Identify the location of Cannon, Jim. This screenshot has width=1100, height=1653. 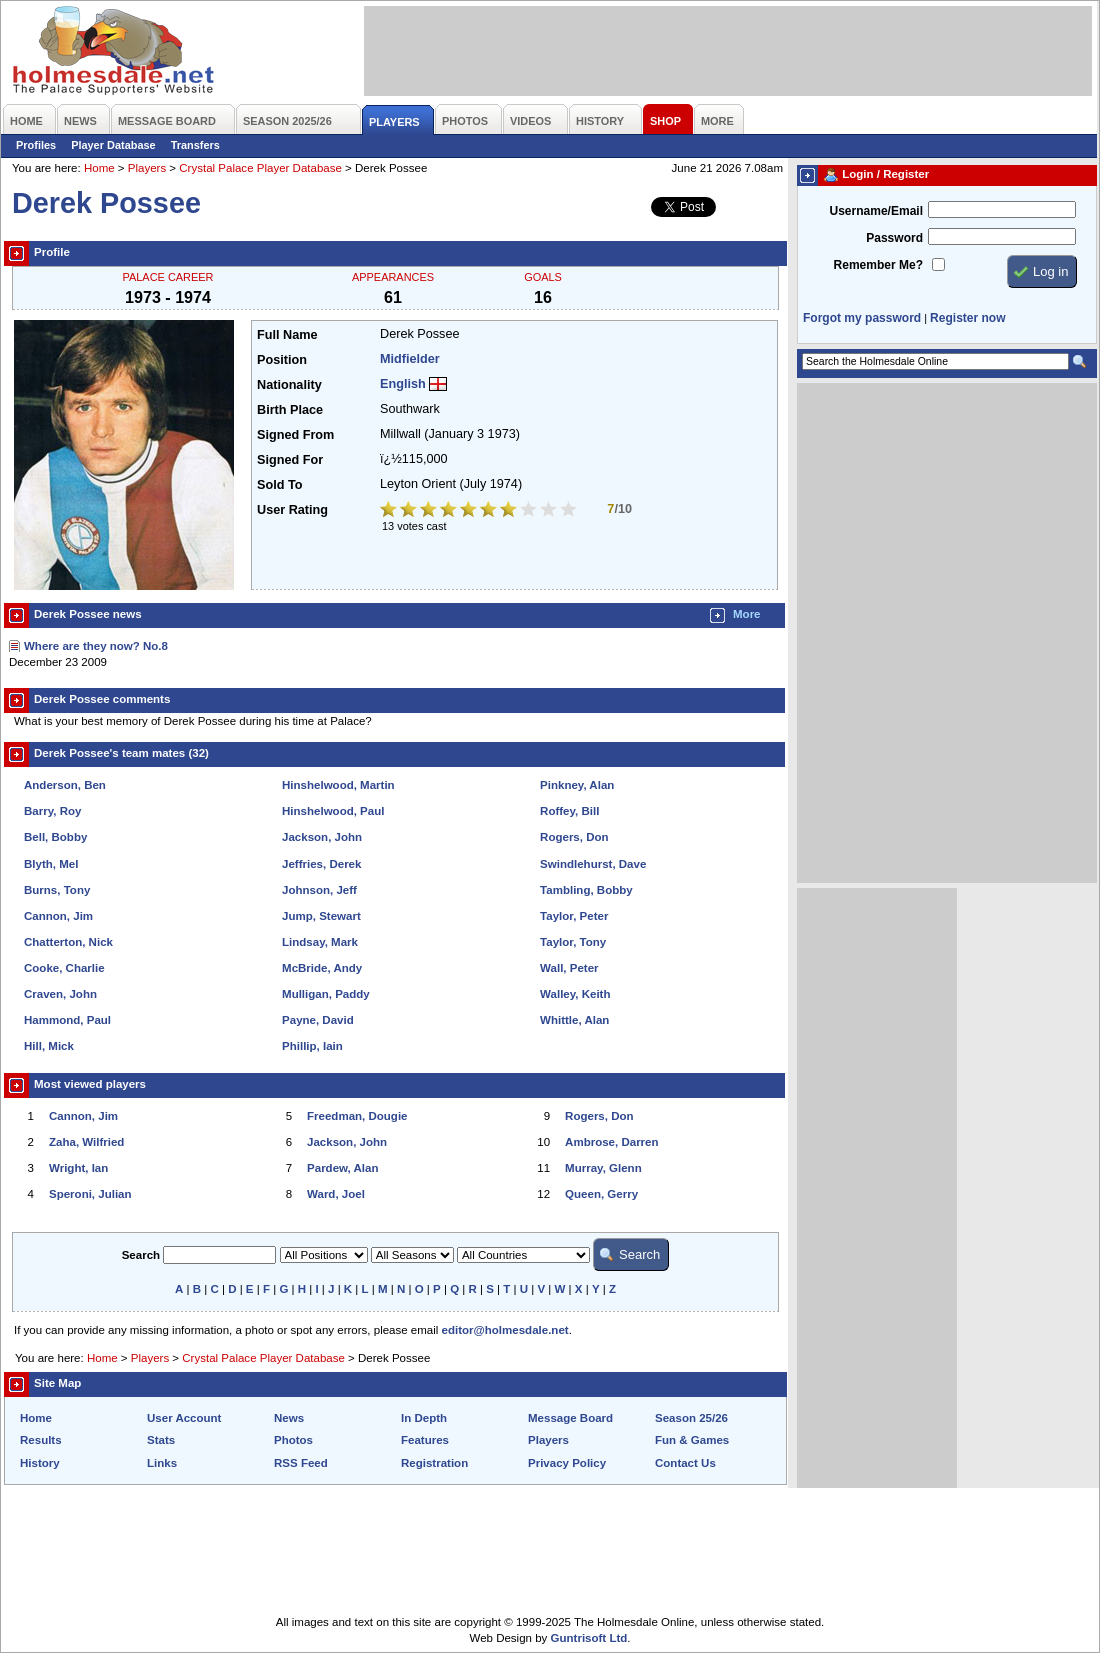
(58, 916).